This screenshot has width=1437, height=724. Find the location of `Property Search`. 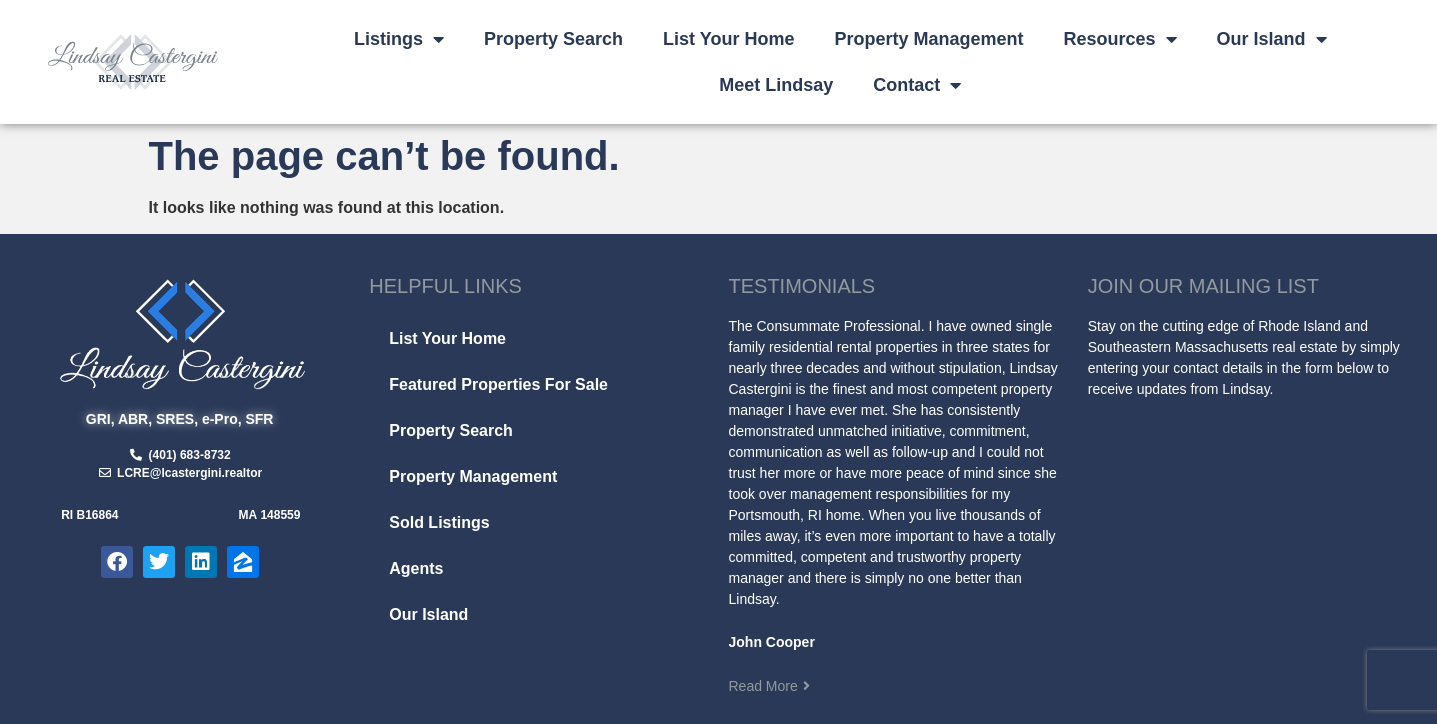

Property Search is located at coordinates (553, 39).